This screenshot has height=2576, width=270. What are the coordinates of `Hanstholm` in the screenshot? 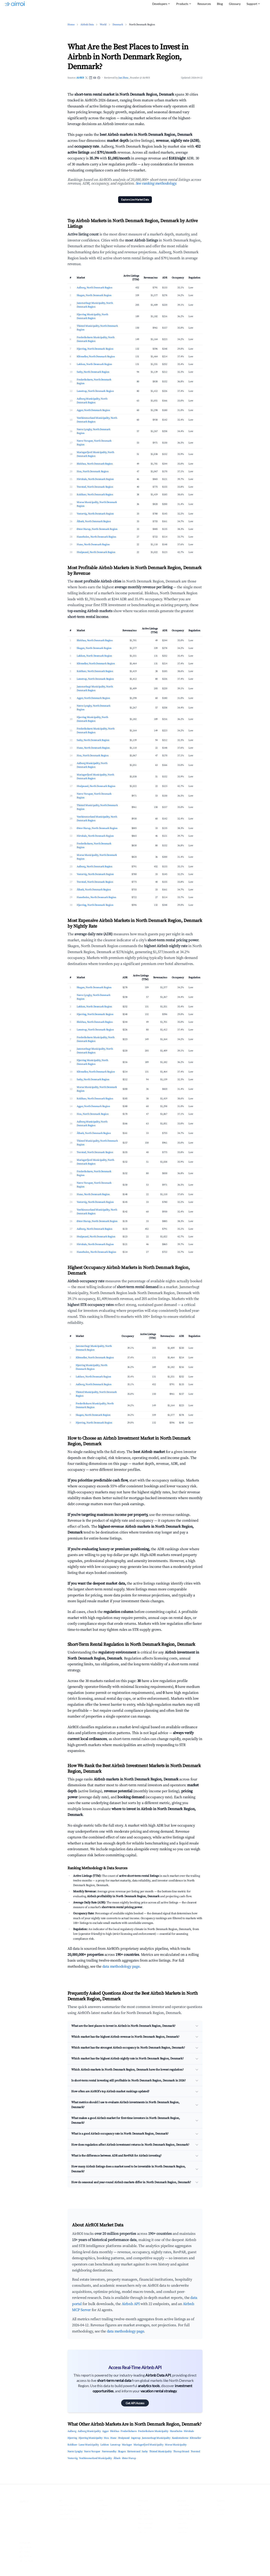 It's located at (176, 2431).